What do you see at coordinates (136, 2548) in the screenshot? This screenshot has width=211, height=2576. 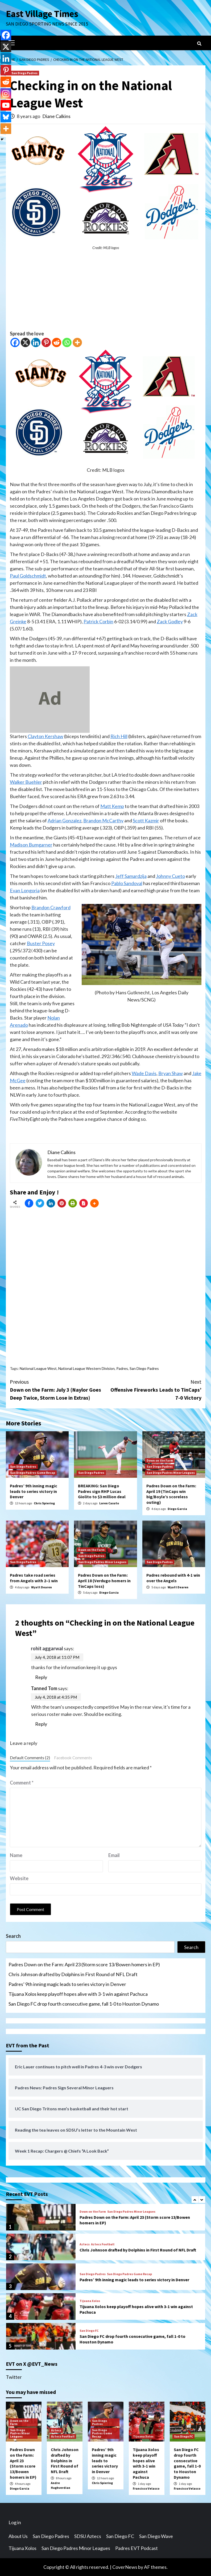 I see `Padres EVT Podcast` at bounding box center [136, 2548].